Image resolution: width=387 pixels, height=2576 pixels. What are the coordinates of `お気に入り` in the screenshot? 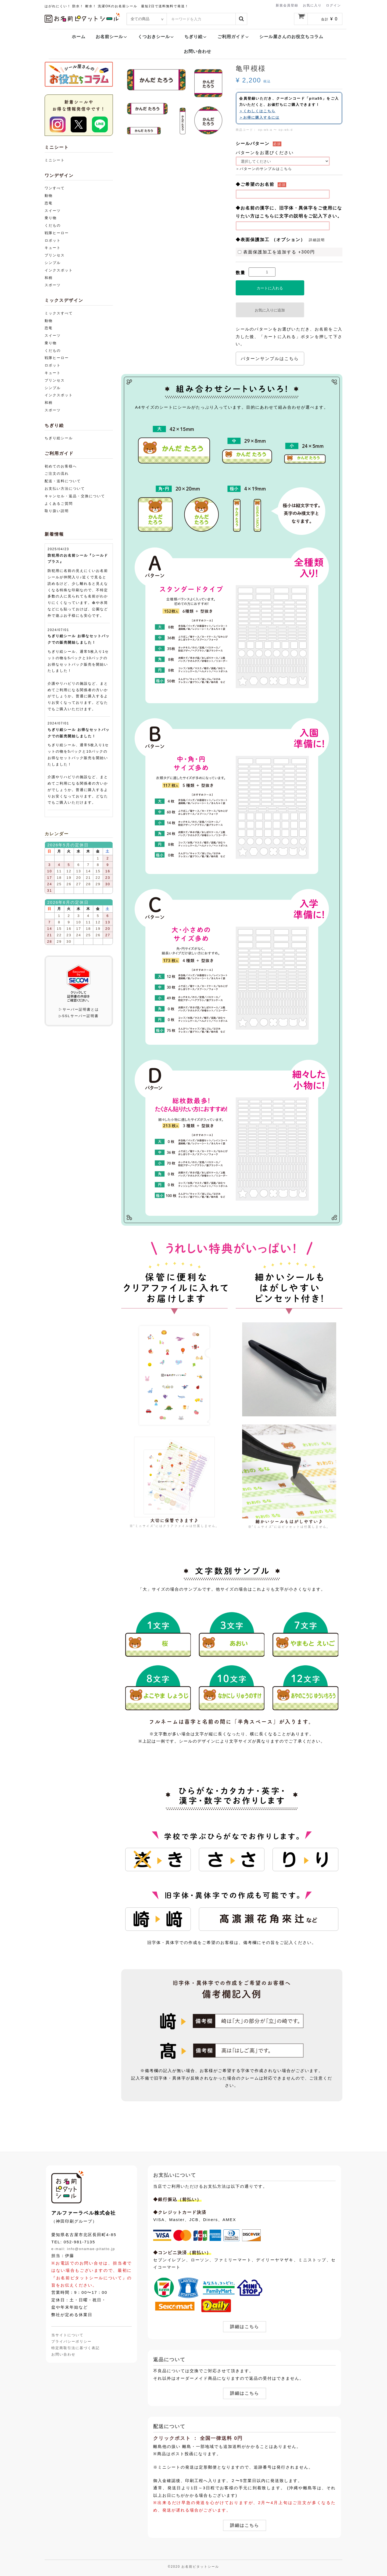 It's located at (312, 5).